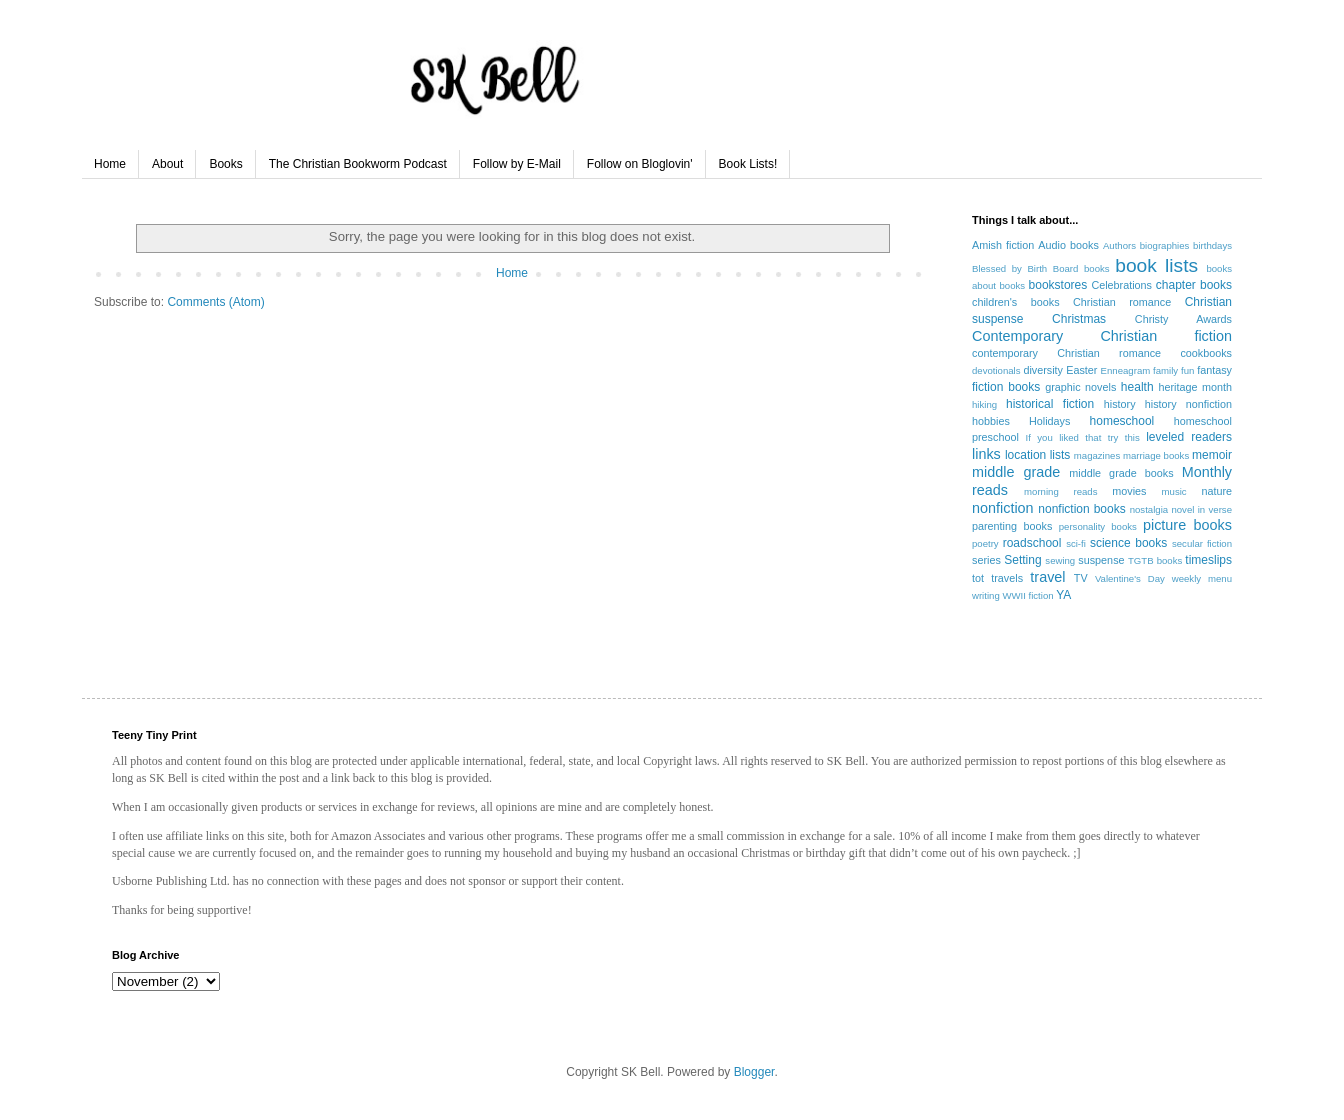 Image resolution: width=1344 pixels, height=1120 pixels. I want to click on nonfiction, so click(1003, 508).